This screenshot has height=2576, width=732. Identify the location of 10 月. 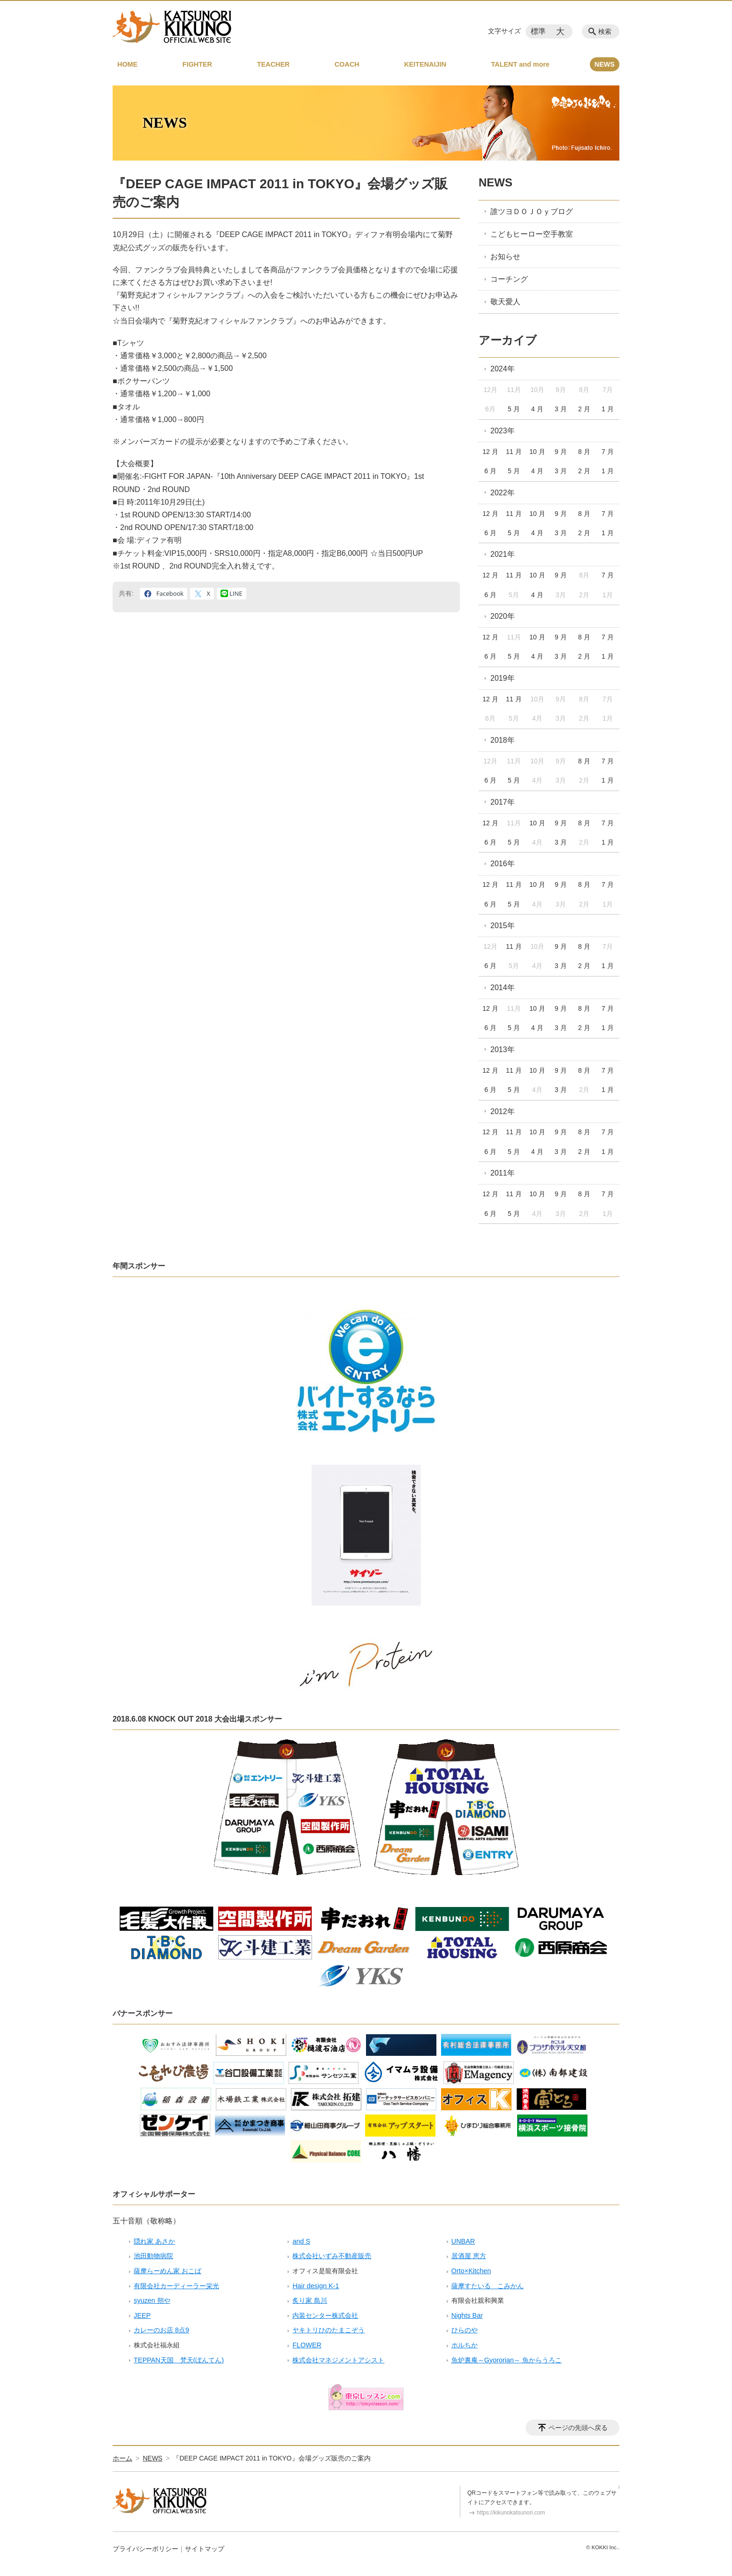
(537, 451).